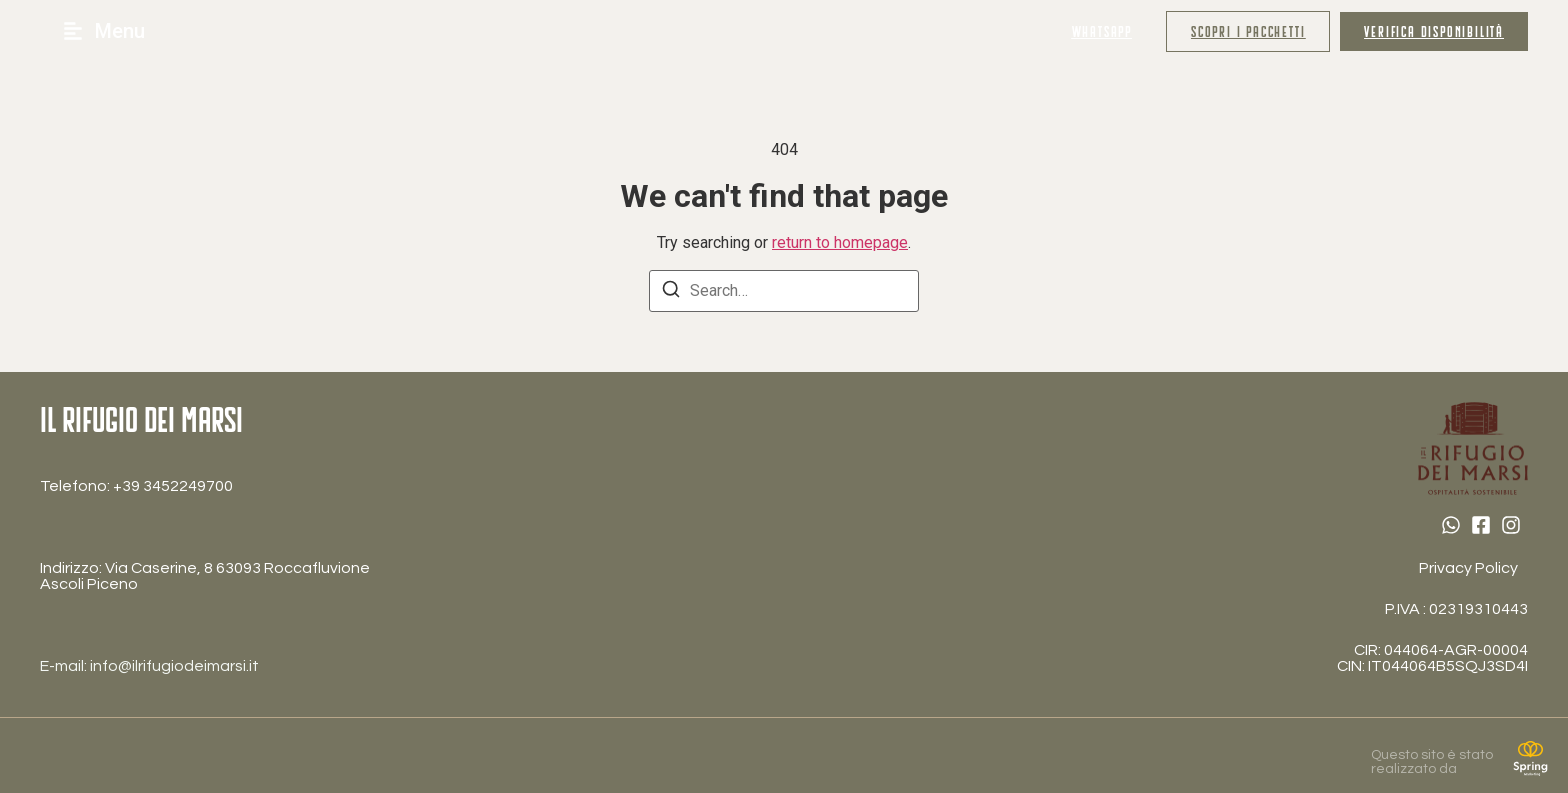 The height and width of the screenshot is (793, 1568). I want to click on Telefono: ‎+39 3452249700, so click(136, 486).